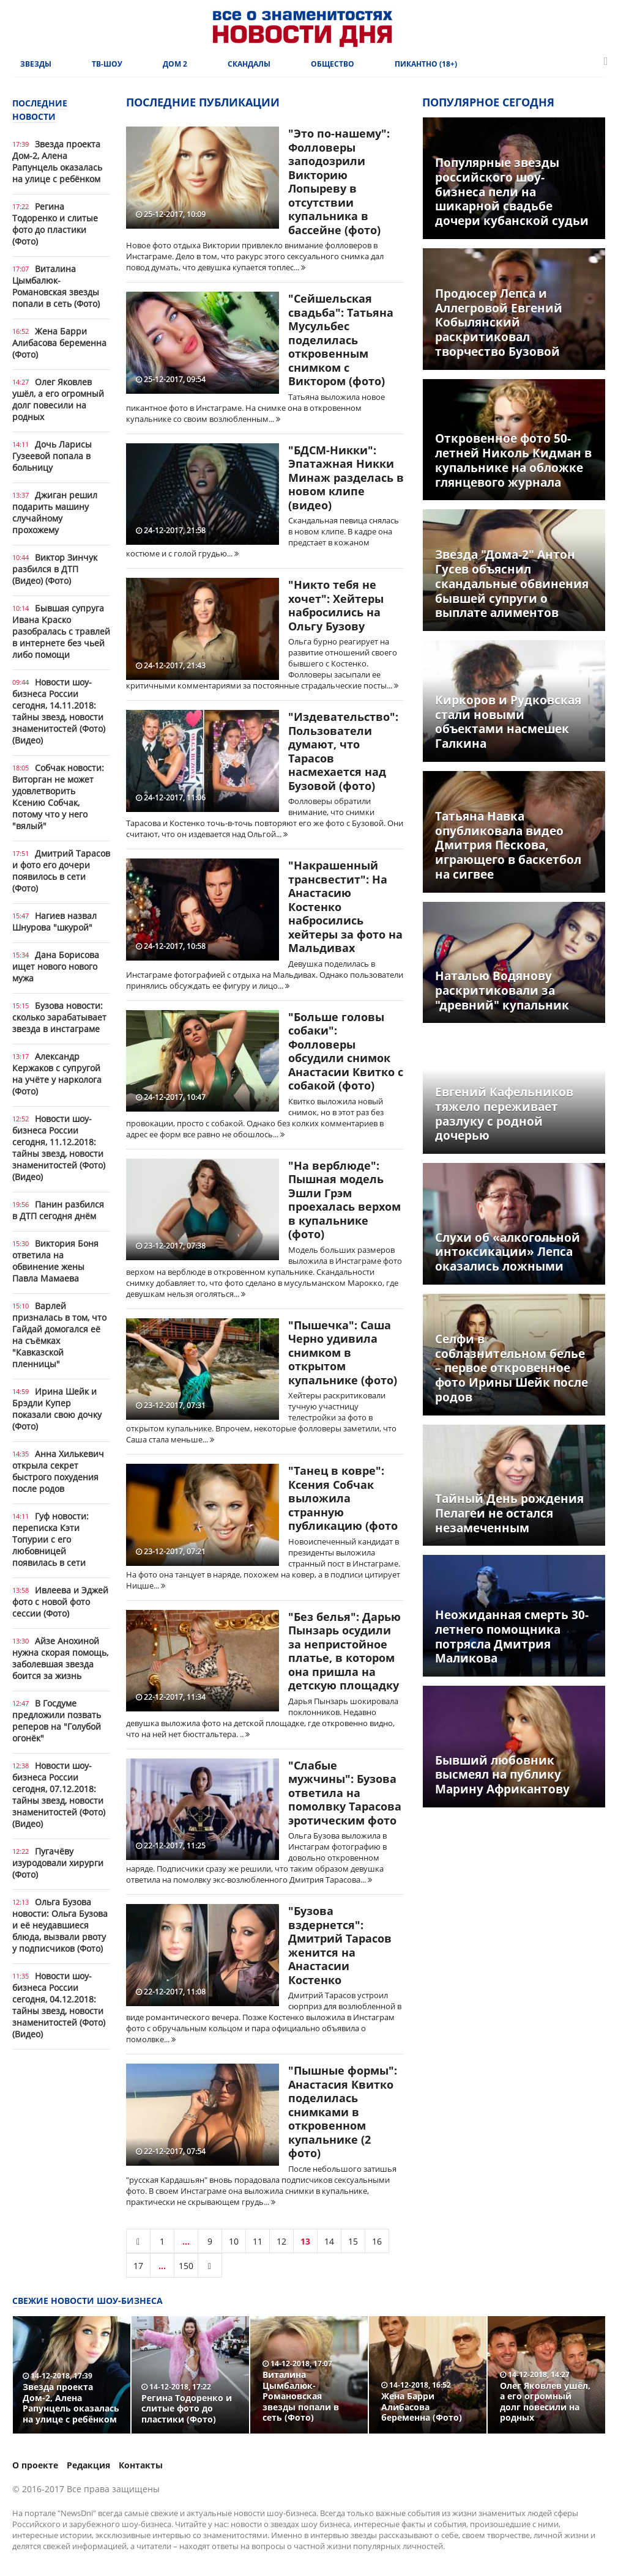 Image resolution: width=618 pixels, height=2576 pixels. Describe the element at coordinates (59, 1335) in the screenshot. I see `Варлей призналась в том, что Гайдай домогался её на съёмках "Кавказской пленницы"` at that location.